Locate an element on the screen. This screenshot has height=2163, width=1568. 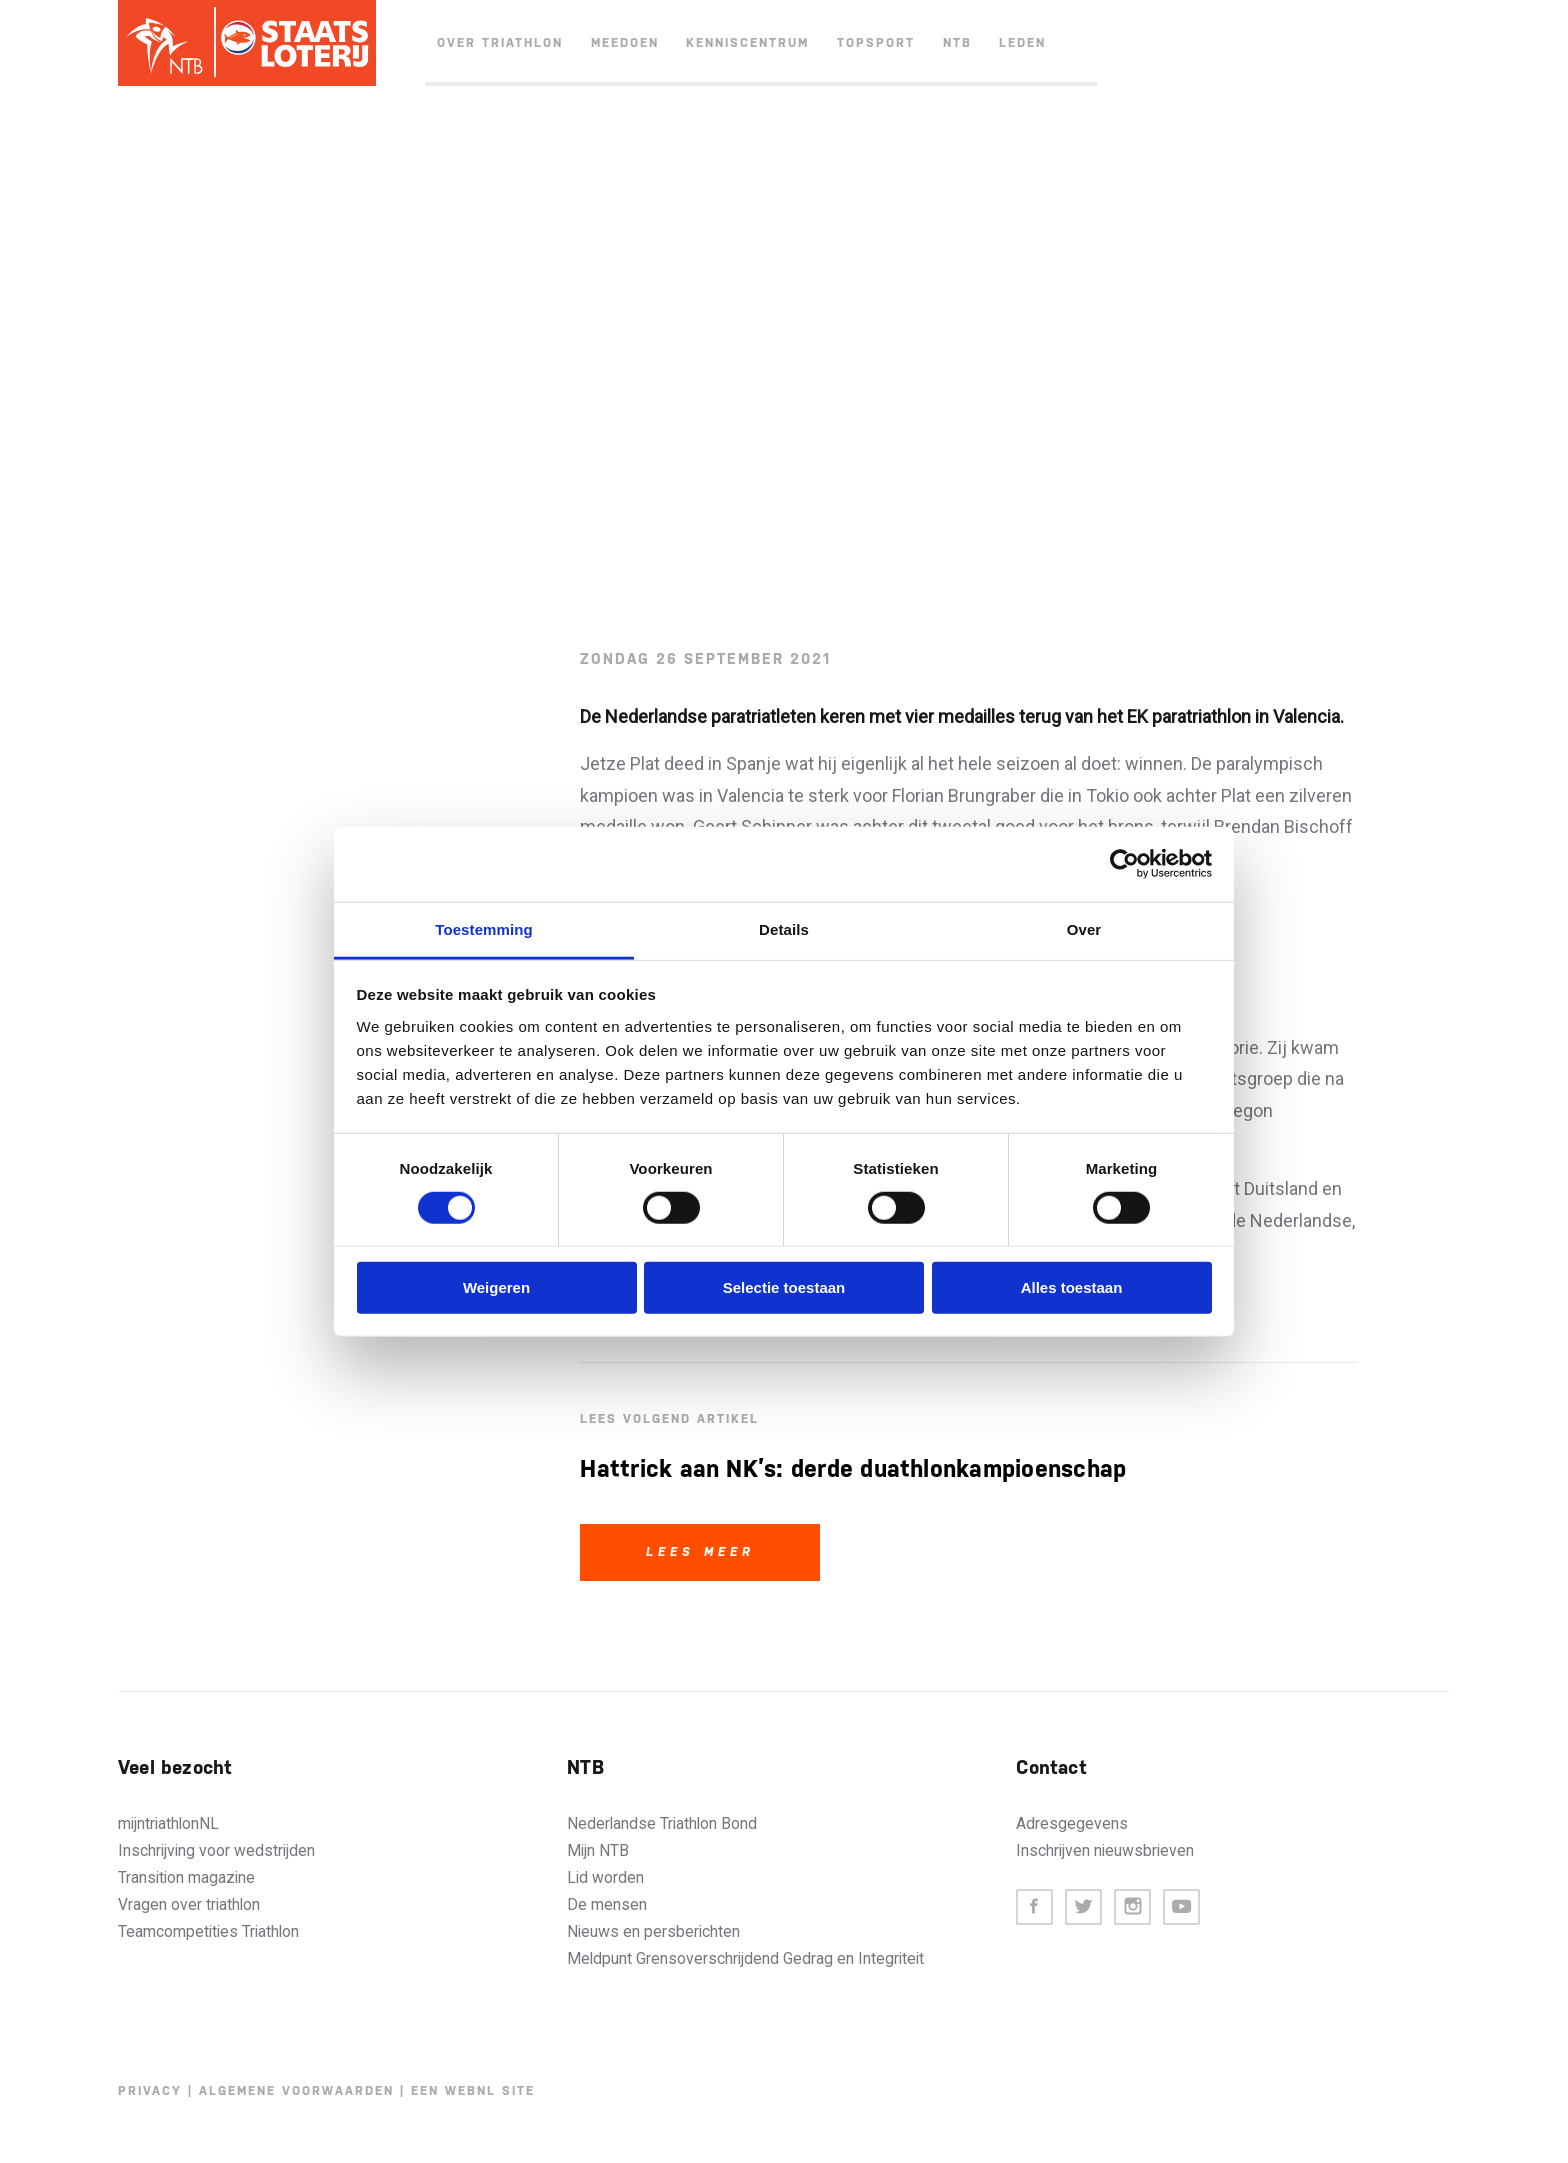
Transition magazine is located at coordinates (186, 1877).